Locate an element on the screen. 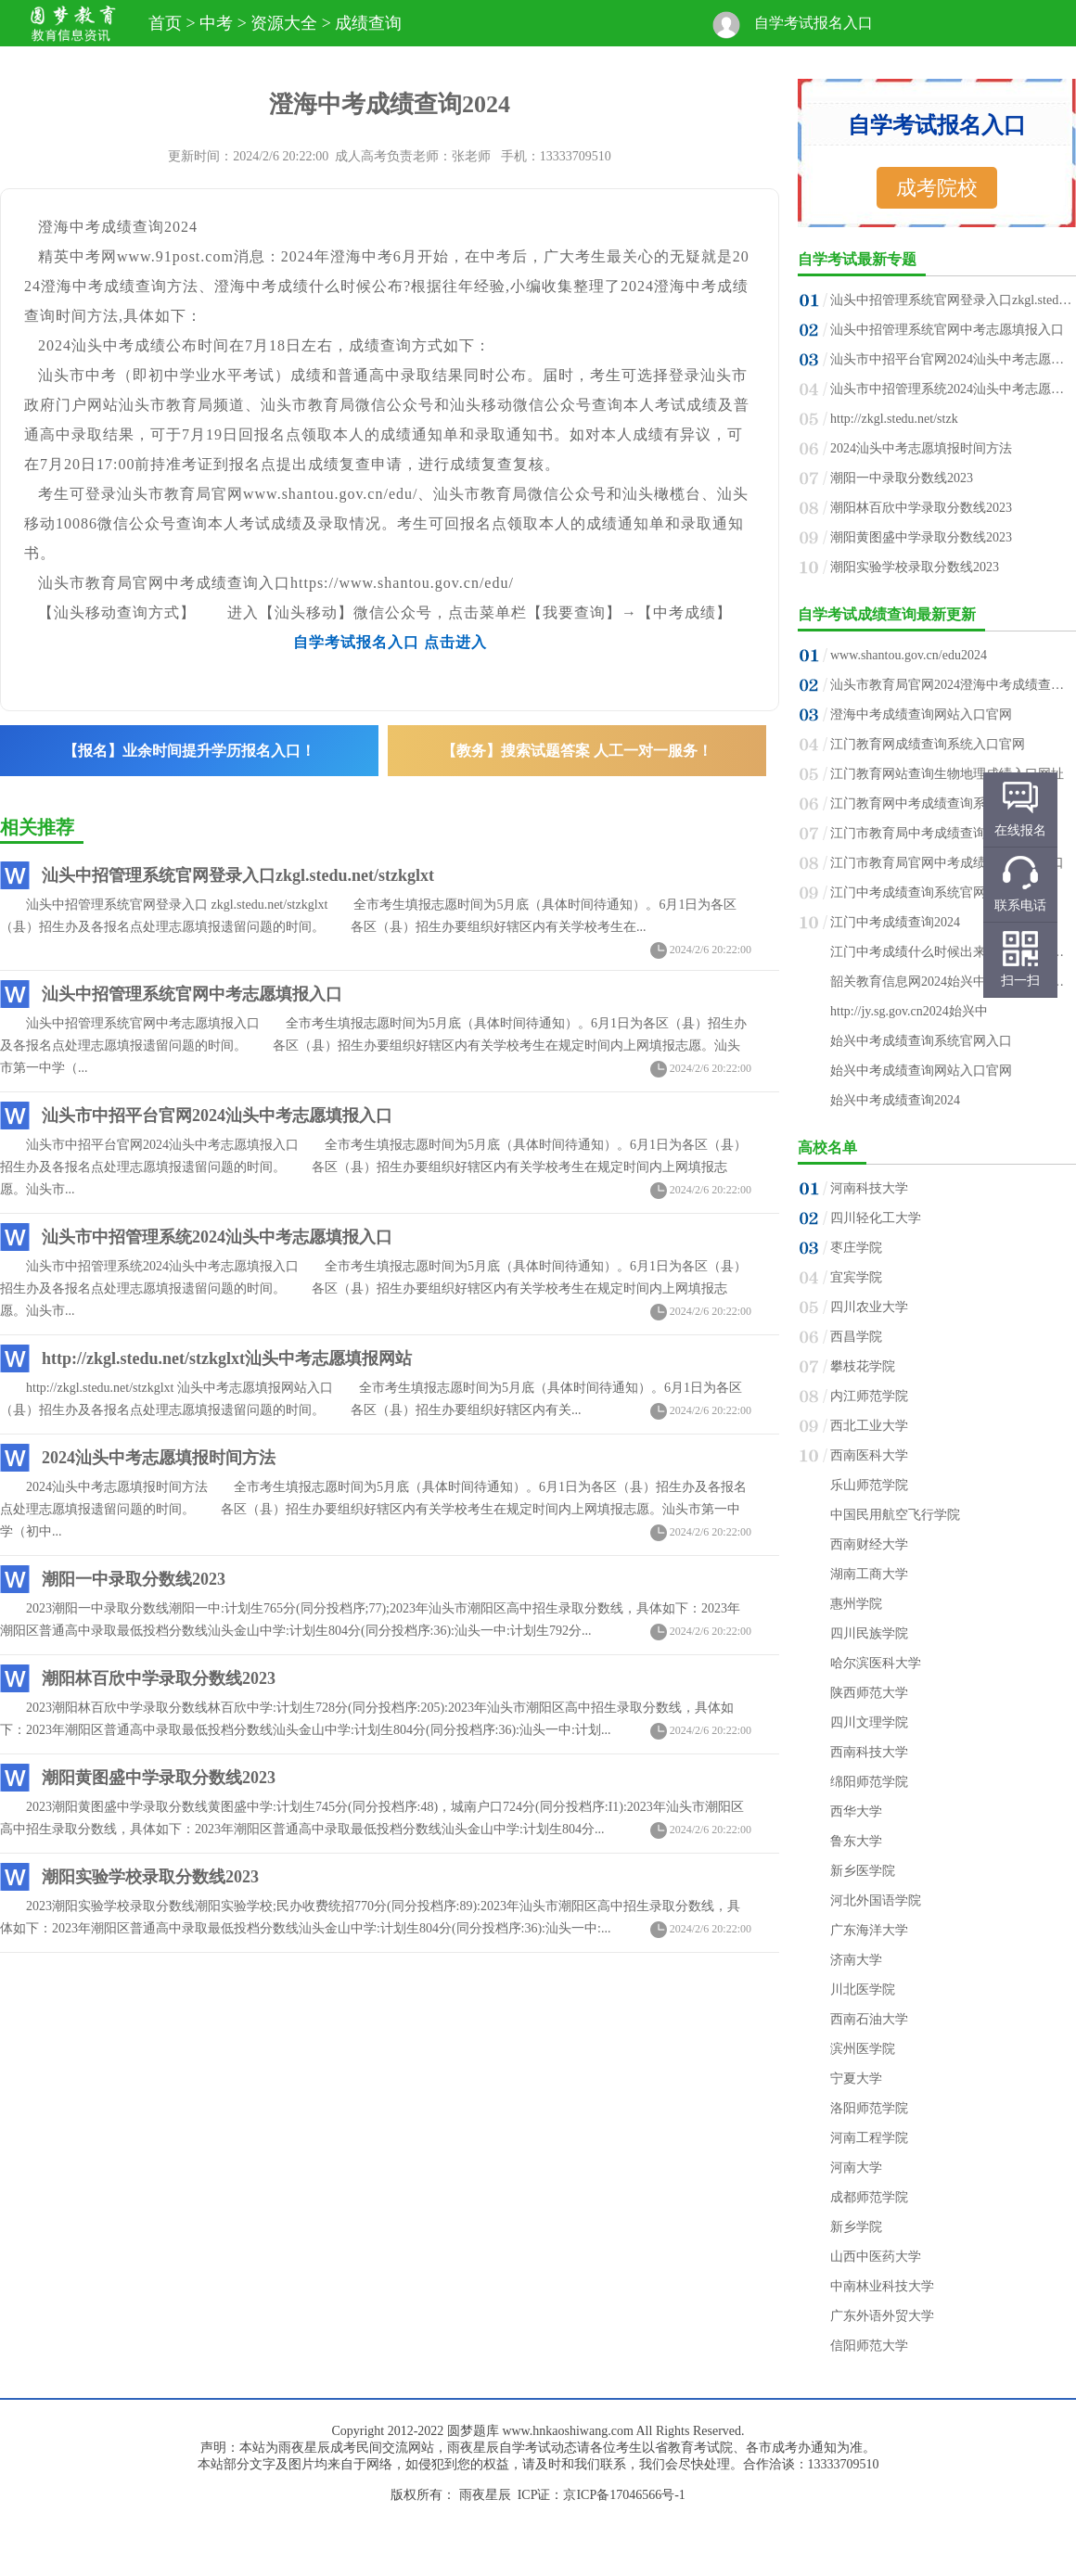 This screenshot has width=1076, height=2576. 广东外语外贸大学 is located at coordinates (882, 2316).